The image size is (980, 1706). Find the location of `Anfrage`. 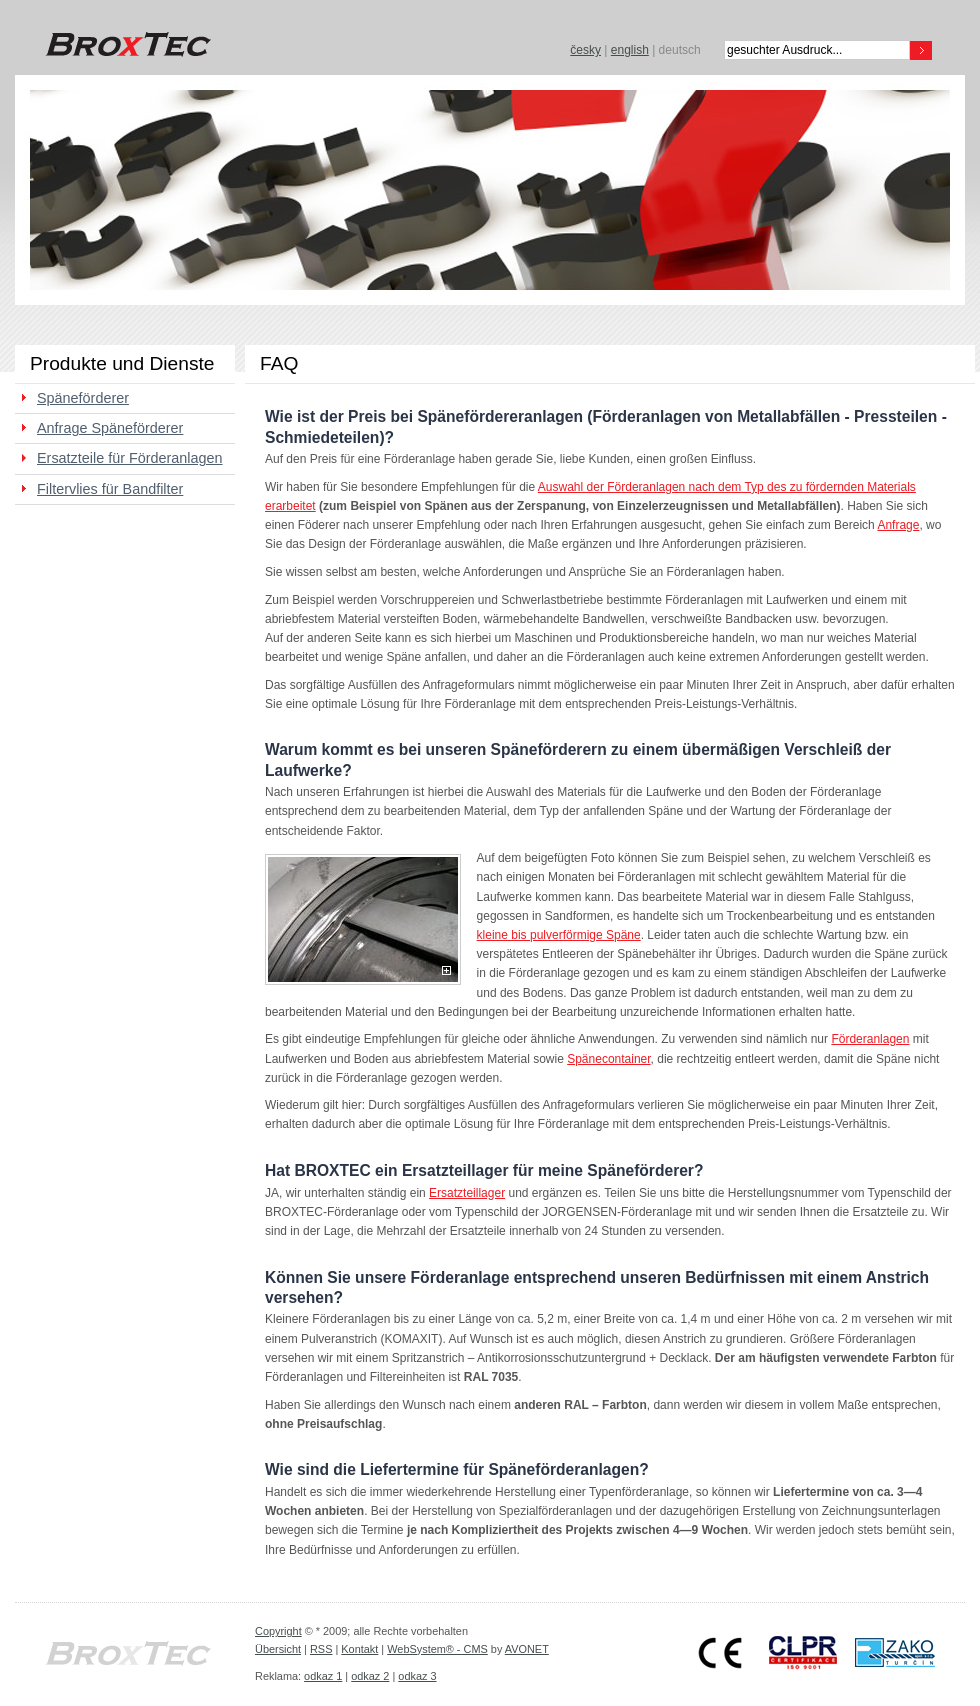

Anfrage is located at coordinates (898, 525).